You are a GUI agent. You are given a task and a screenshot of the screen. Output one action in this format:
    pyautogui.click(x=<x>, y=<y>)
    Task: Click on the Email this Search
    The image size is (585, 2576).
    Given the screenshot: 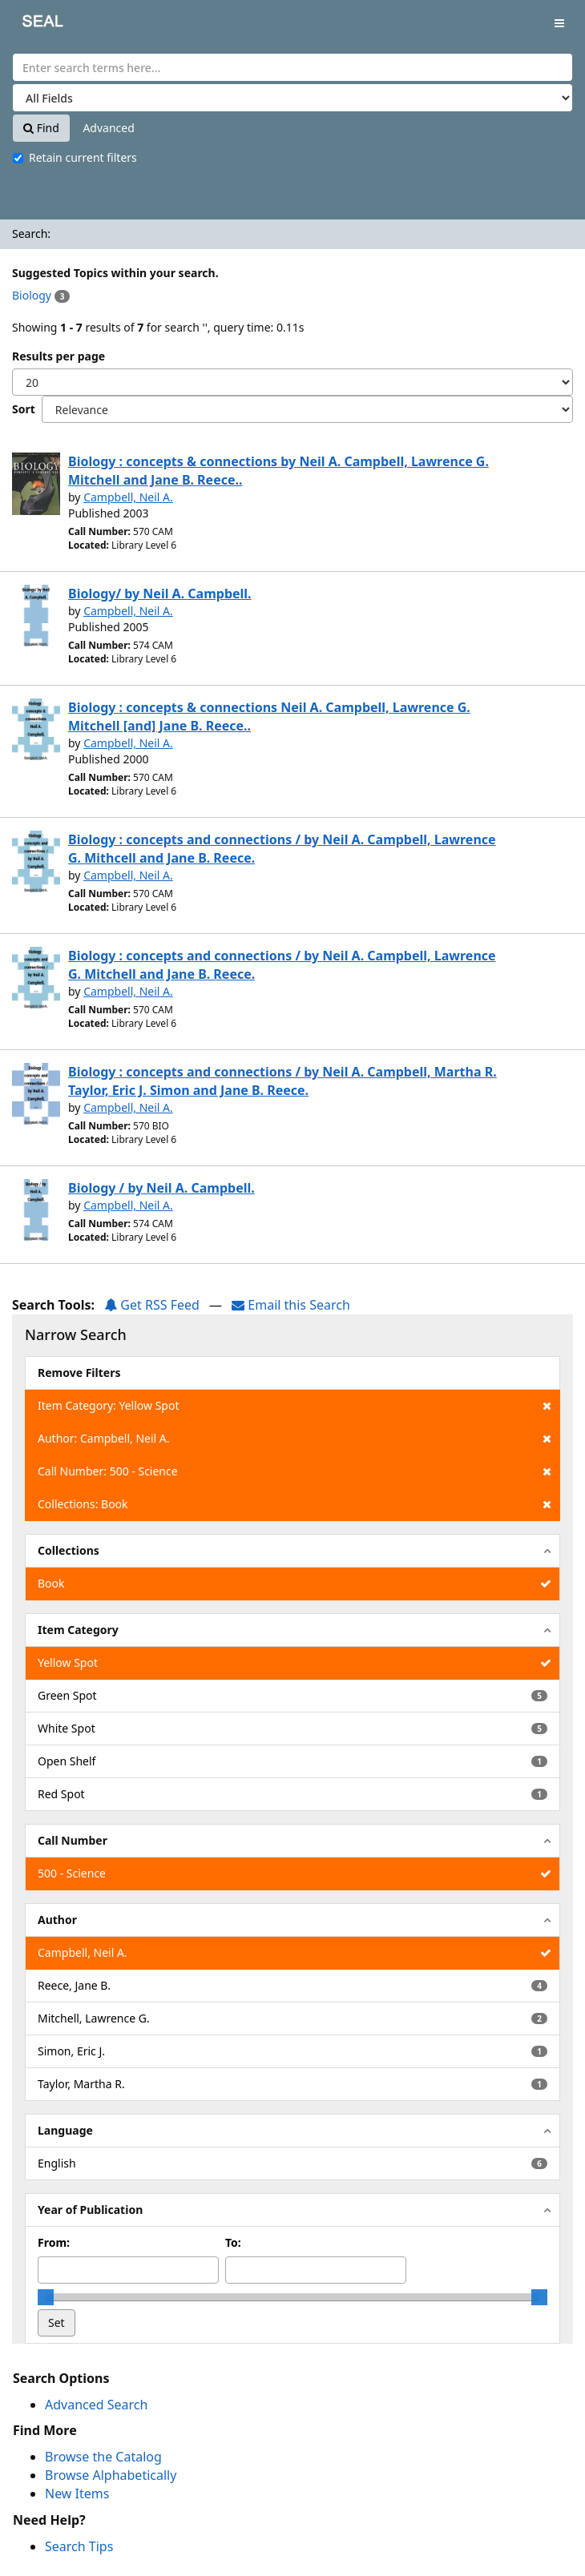 What is the action you would take?
    pyautogui.click(x=291, y=1305)
    